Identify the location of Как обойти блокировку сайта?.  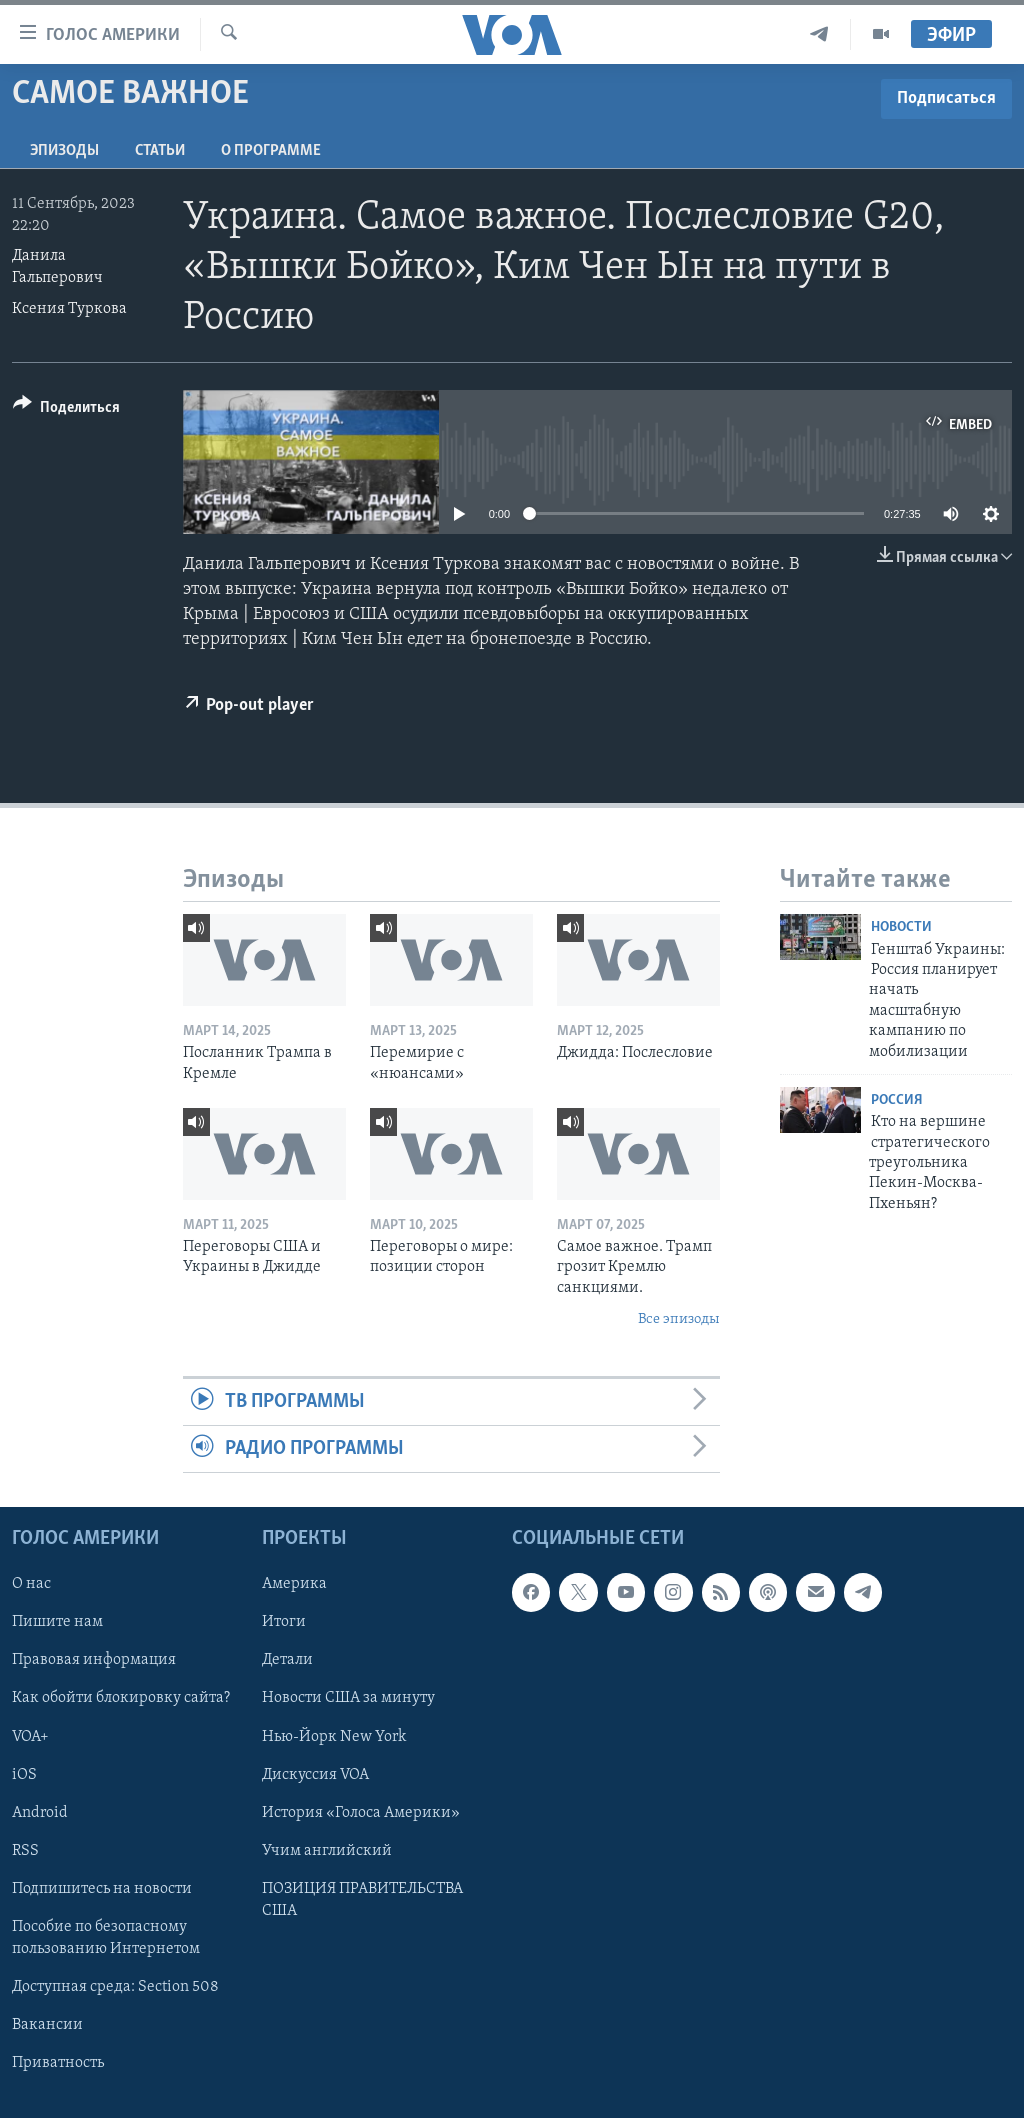
(121, 1699).